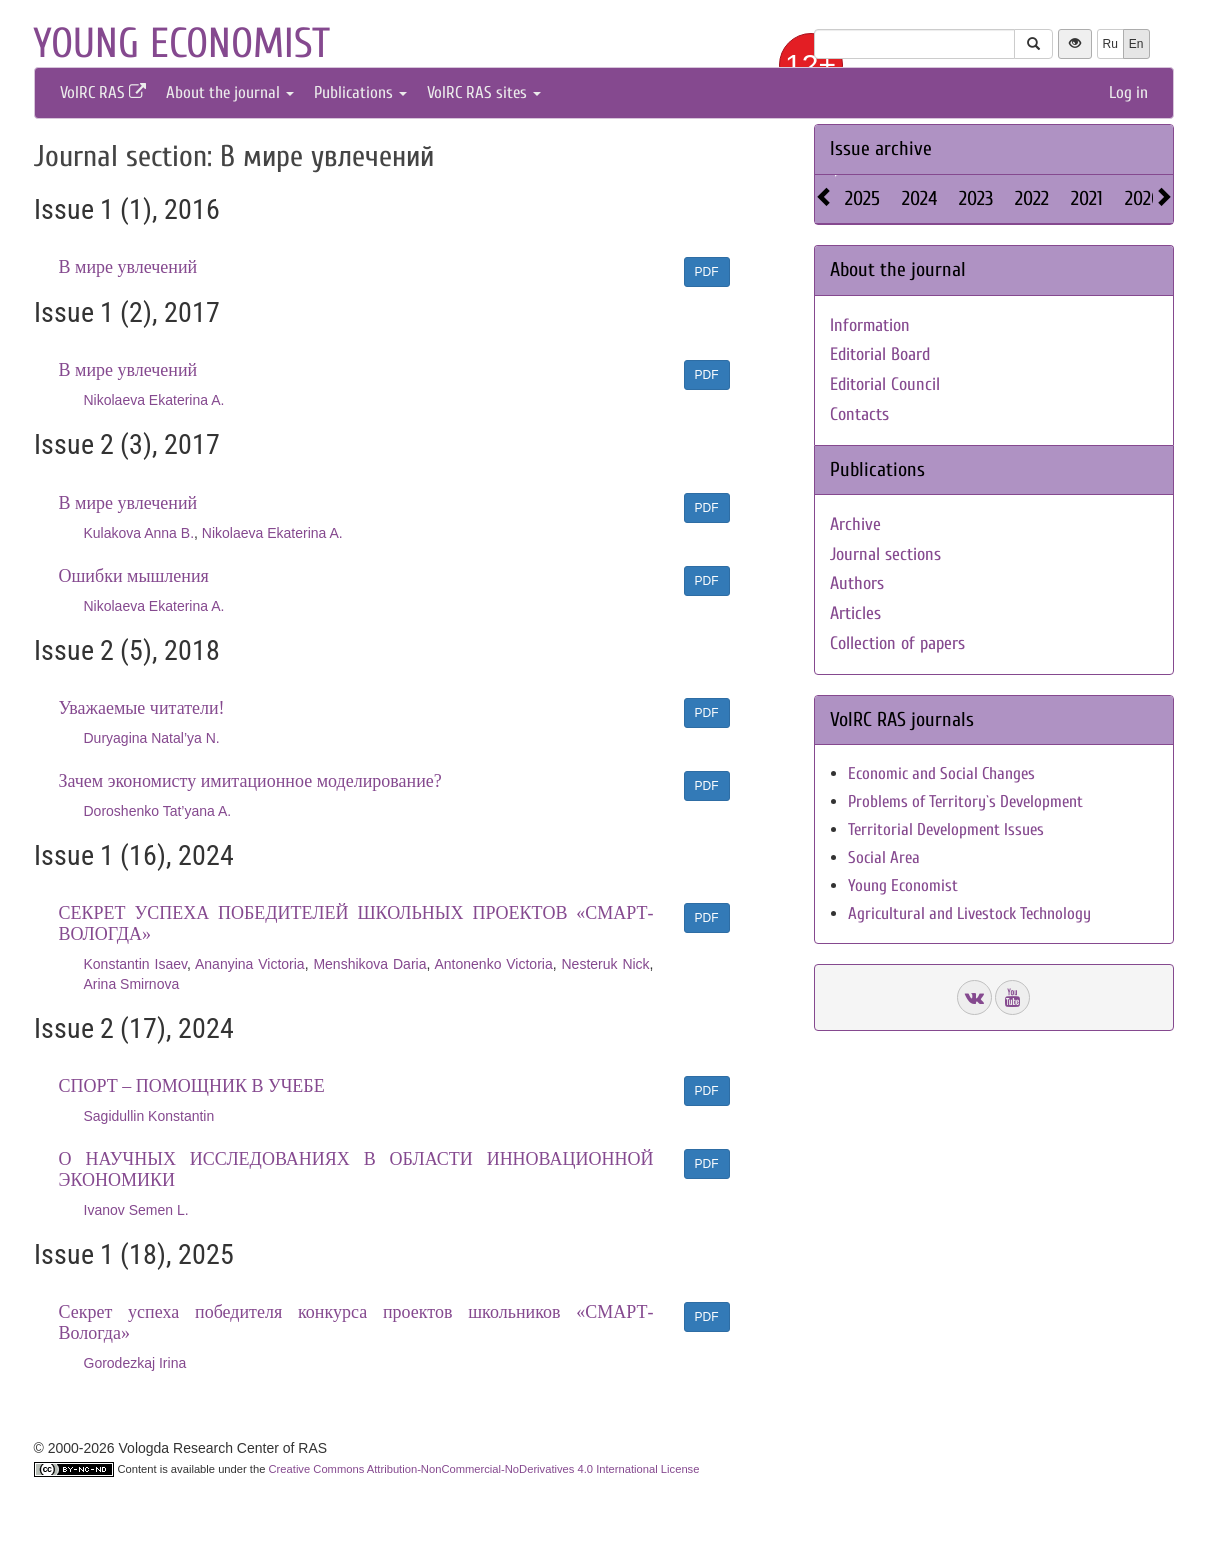 This screenshot has height=1553, width=1207. What do you see at coordinates (859, 414) in the screenshot?
I see `Contacts` at bounding box center [859, 414].